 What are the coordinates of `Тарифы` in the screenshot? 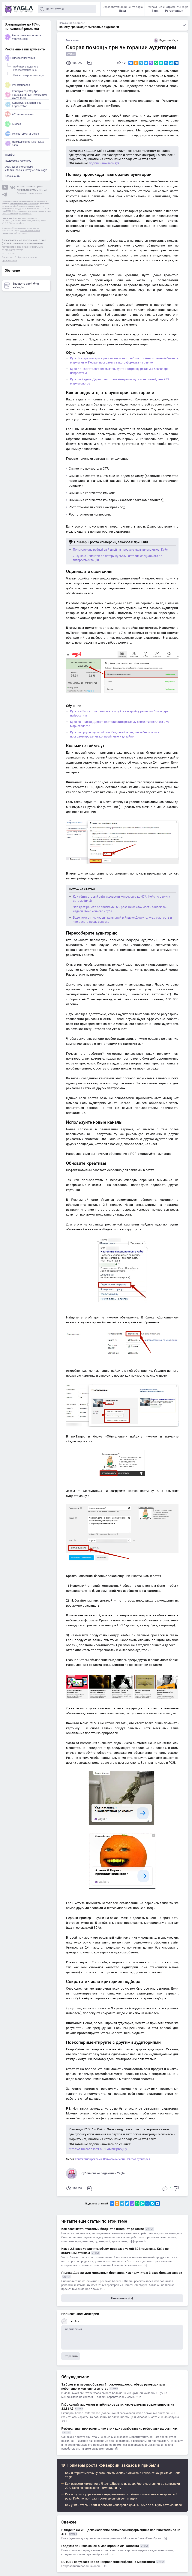 It's located at (10, 154).